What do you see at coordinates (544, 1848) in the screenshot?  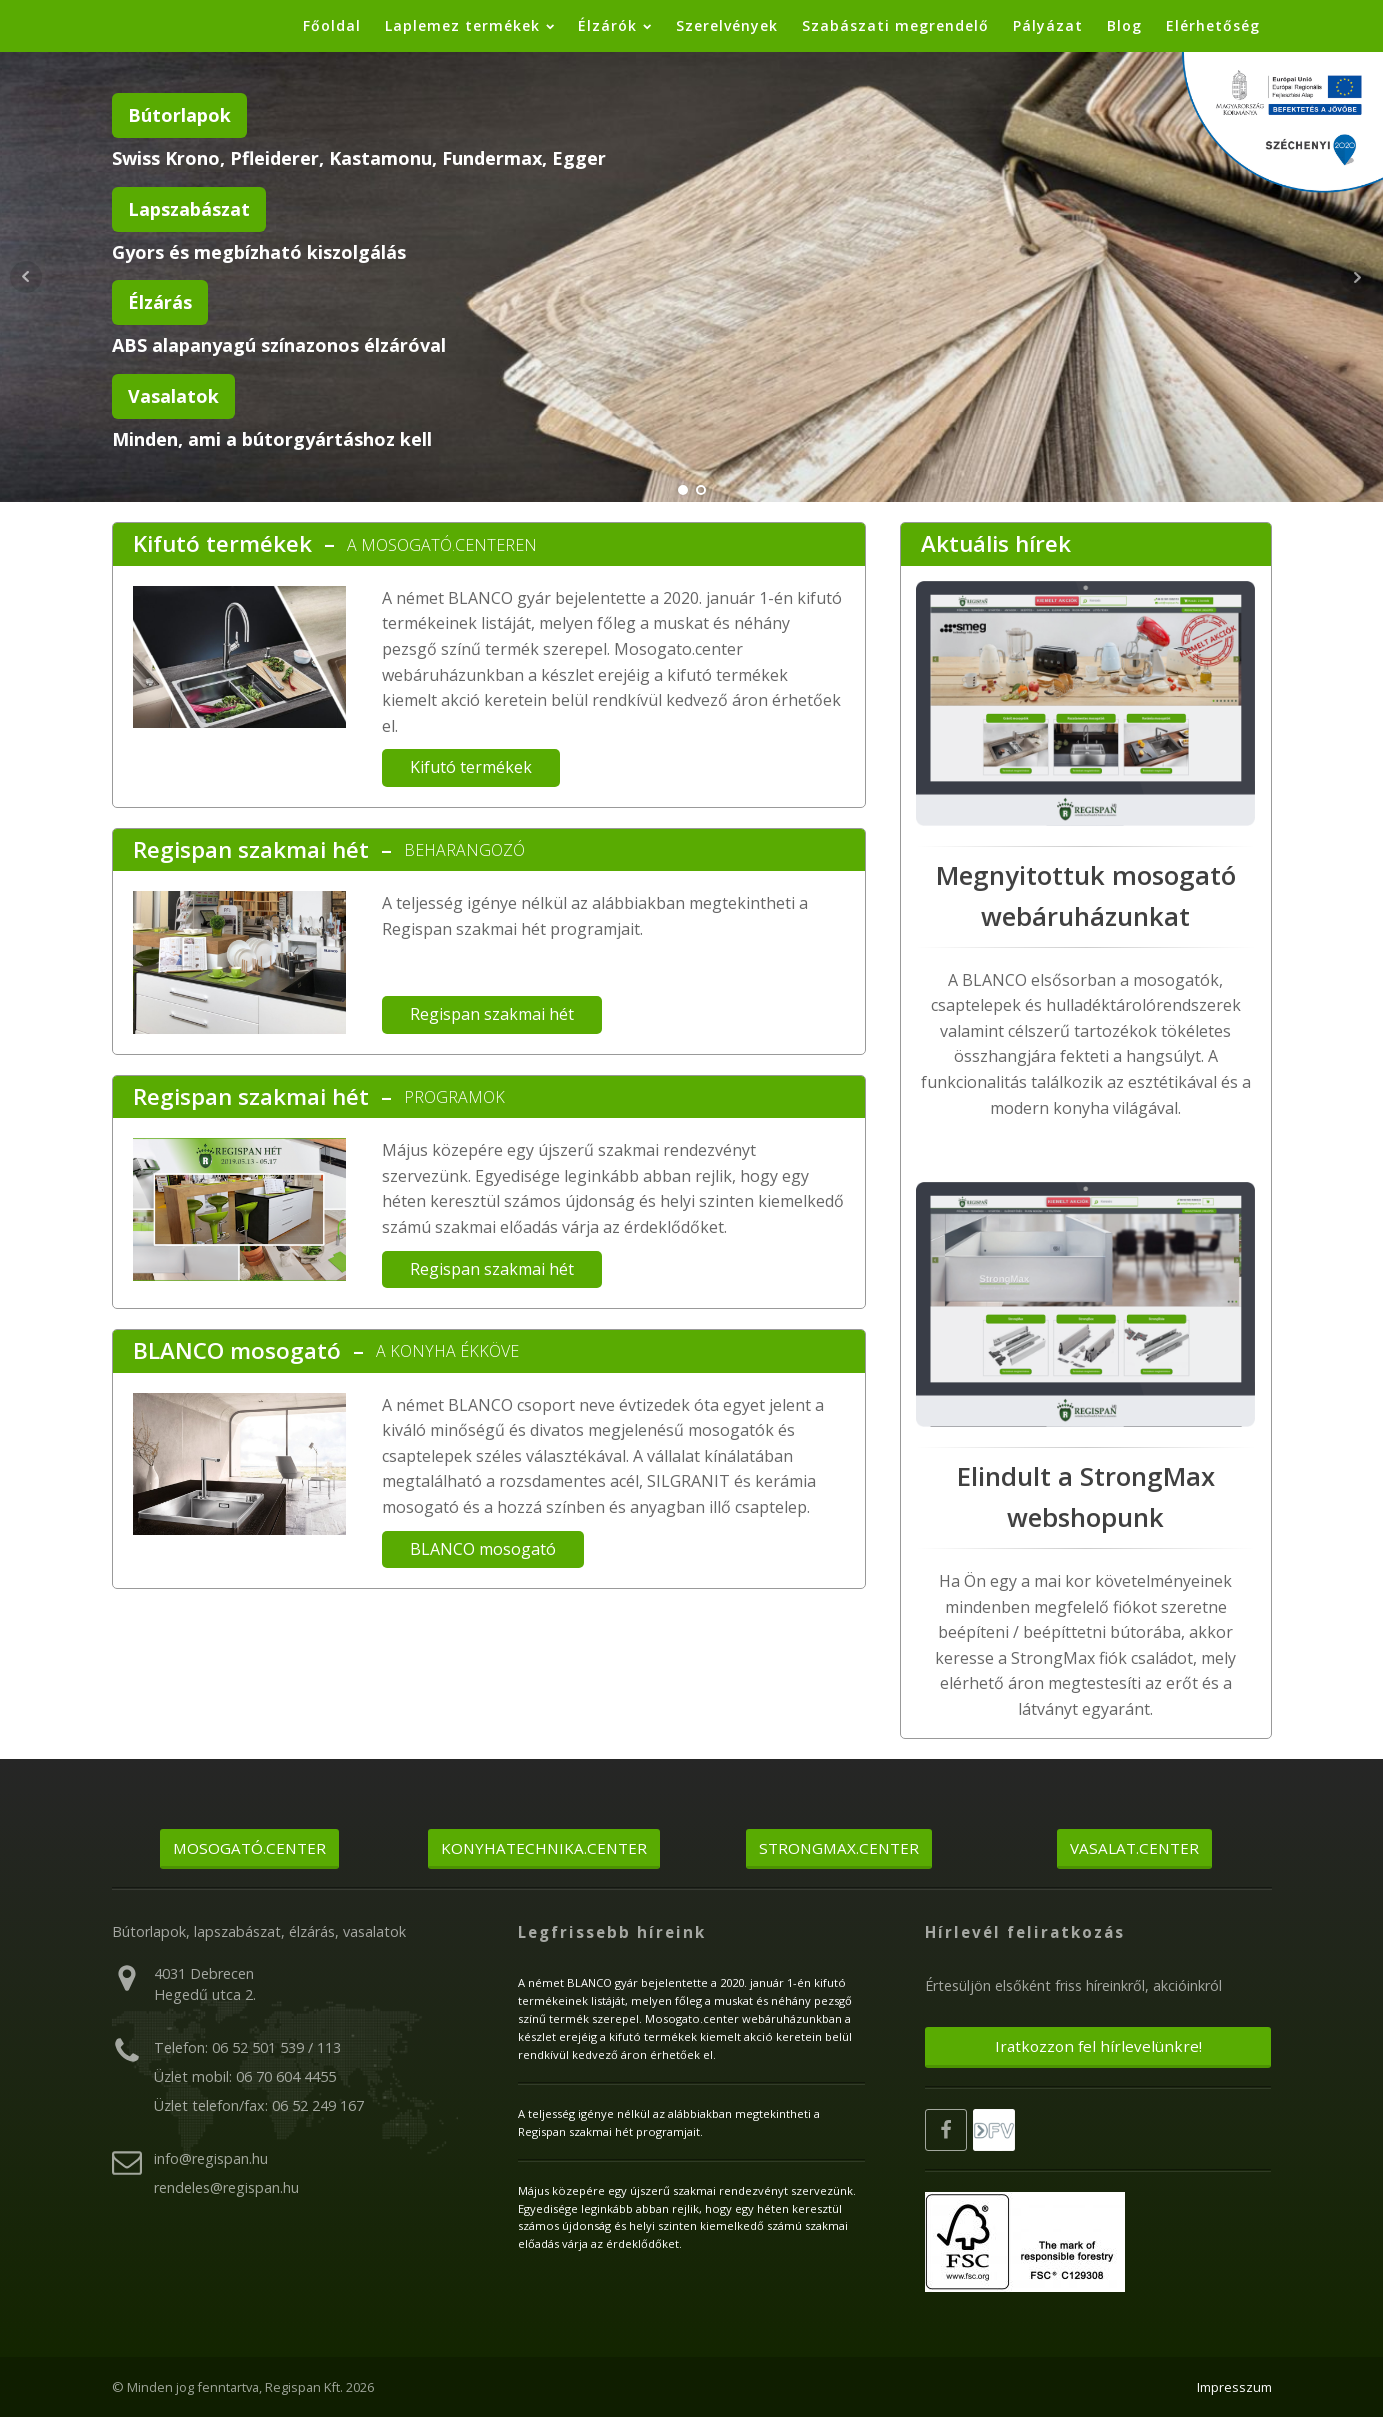 I see `Konyhatechnika.center` at bounding box center [544, 1848].